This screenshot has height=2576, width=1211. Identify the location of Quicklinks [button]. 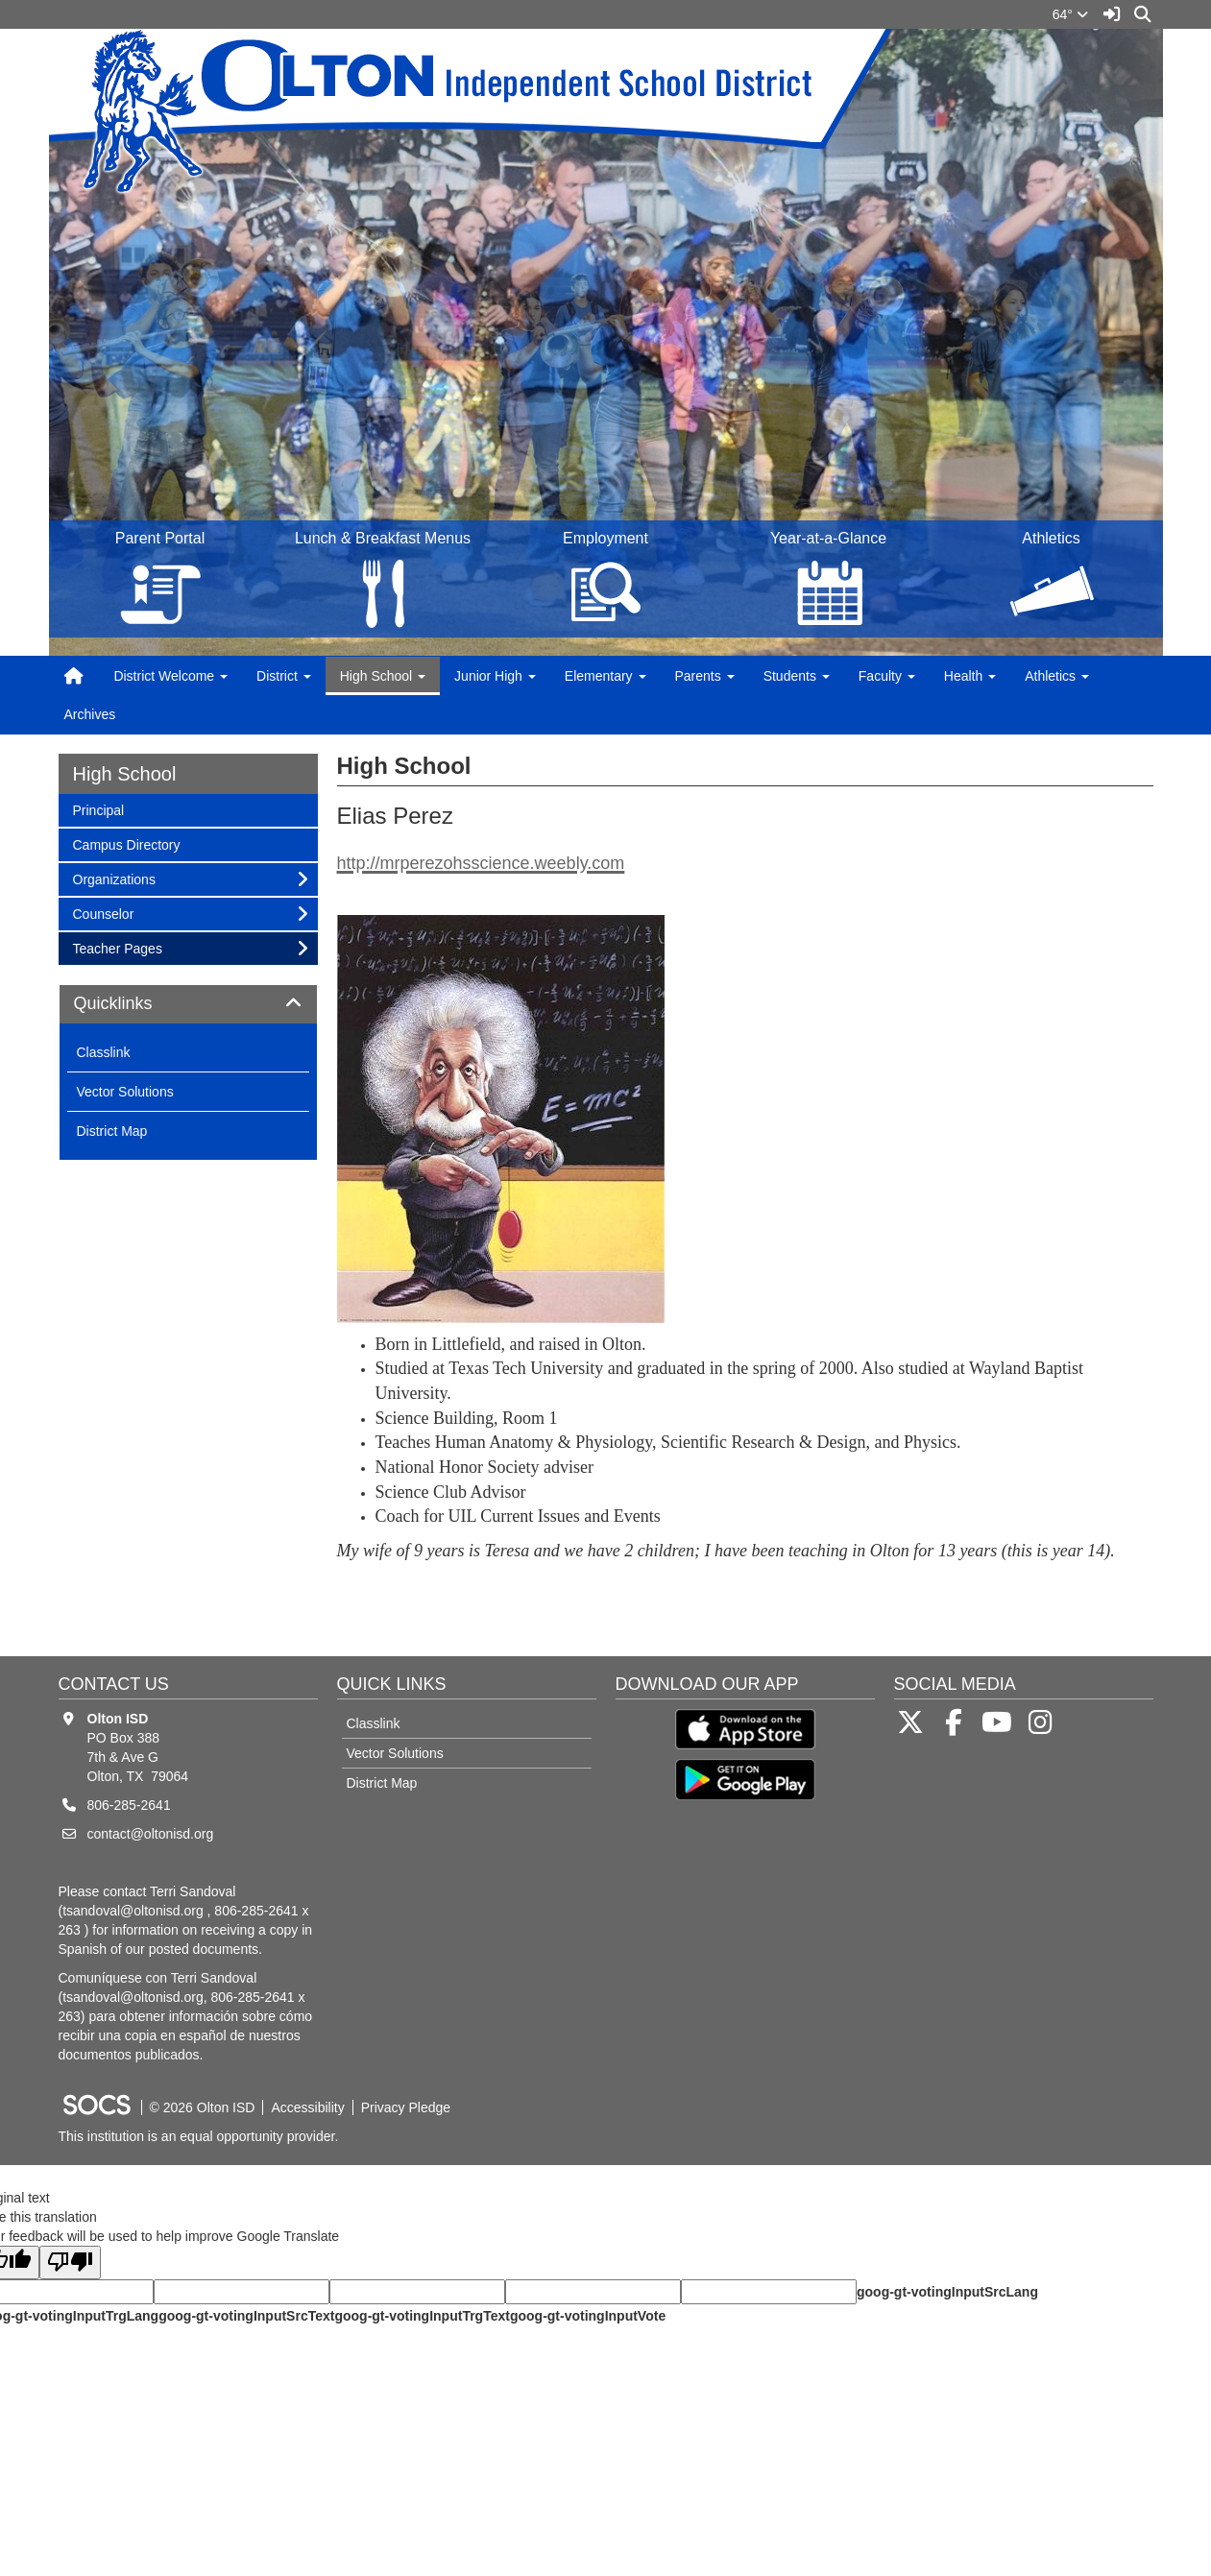
(135, 1004).